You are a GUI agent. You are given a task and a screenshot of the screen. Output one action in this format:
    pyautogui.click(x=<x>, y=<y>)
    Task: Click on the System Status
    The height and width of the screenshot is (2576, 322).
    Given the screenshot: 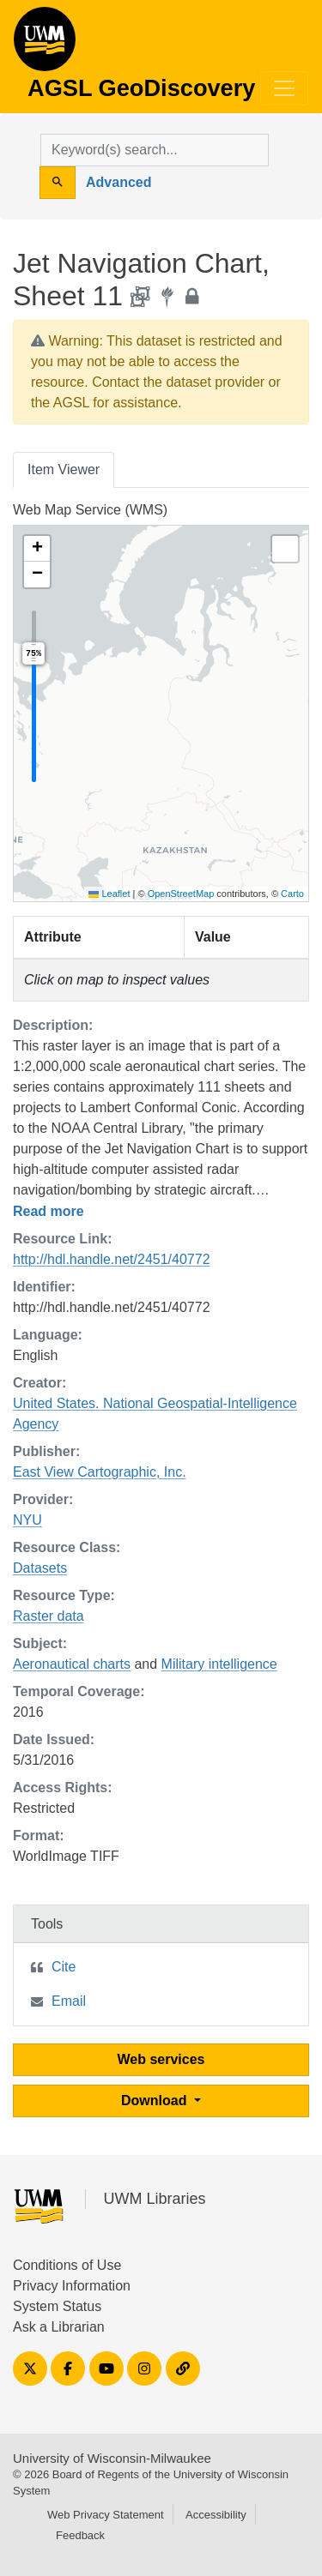 What is the action you would take?
    pyautogui.click(x=57, y=2306)
    